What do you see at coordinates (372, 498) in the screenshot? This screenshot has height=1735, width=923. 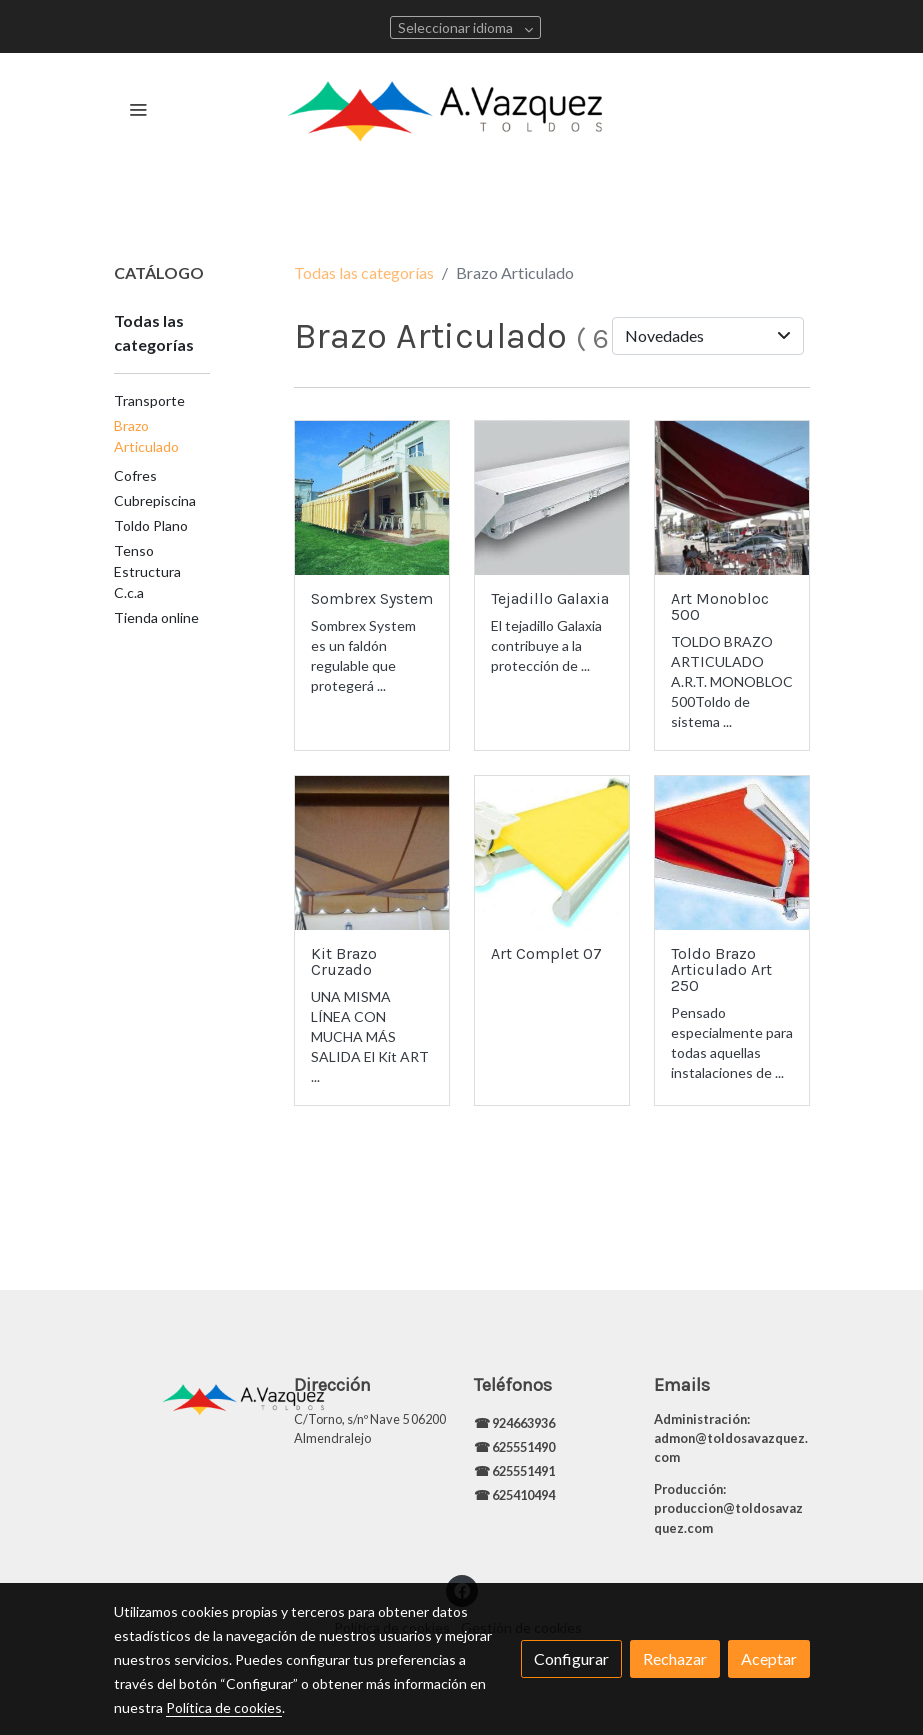 I see `[link sobre imagen 1562013141823 1]` at bounding box center [372, 498].